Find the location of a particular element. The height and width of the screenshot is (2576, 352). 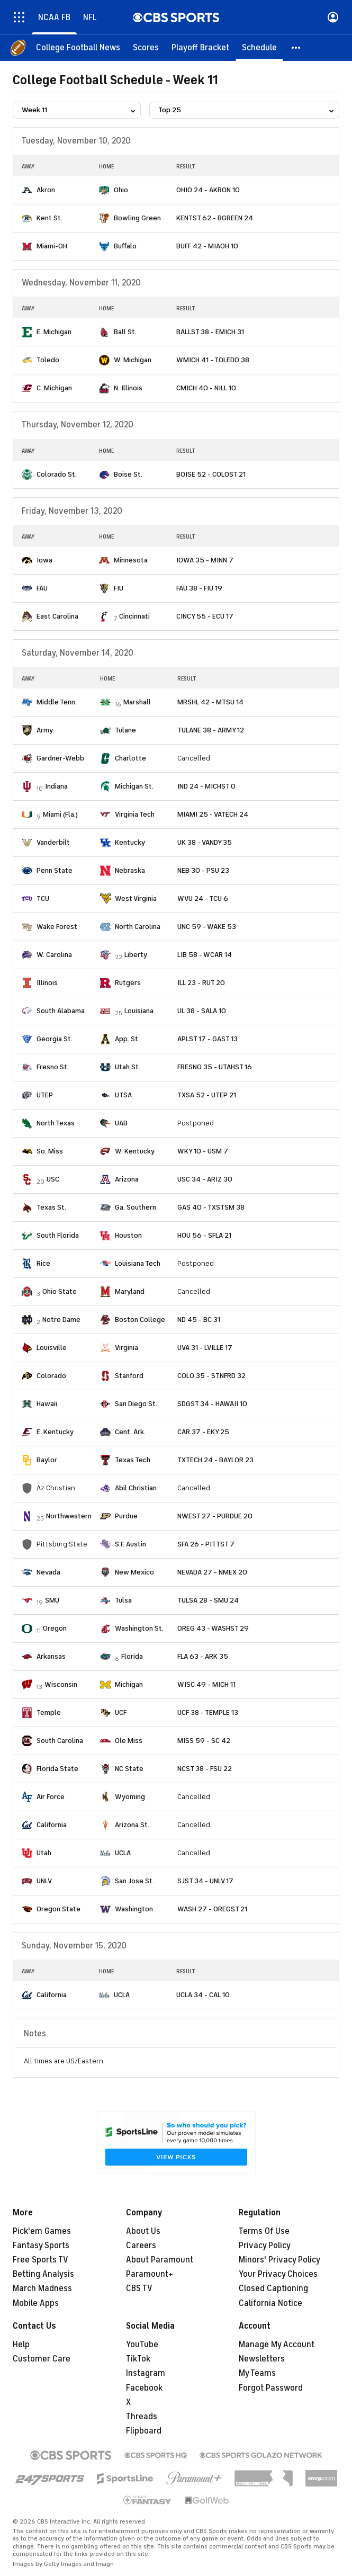

UNLV is located at coordinates (44, 1880).